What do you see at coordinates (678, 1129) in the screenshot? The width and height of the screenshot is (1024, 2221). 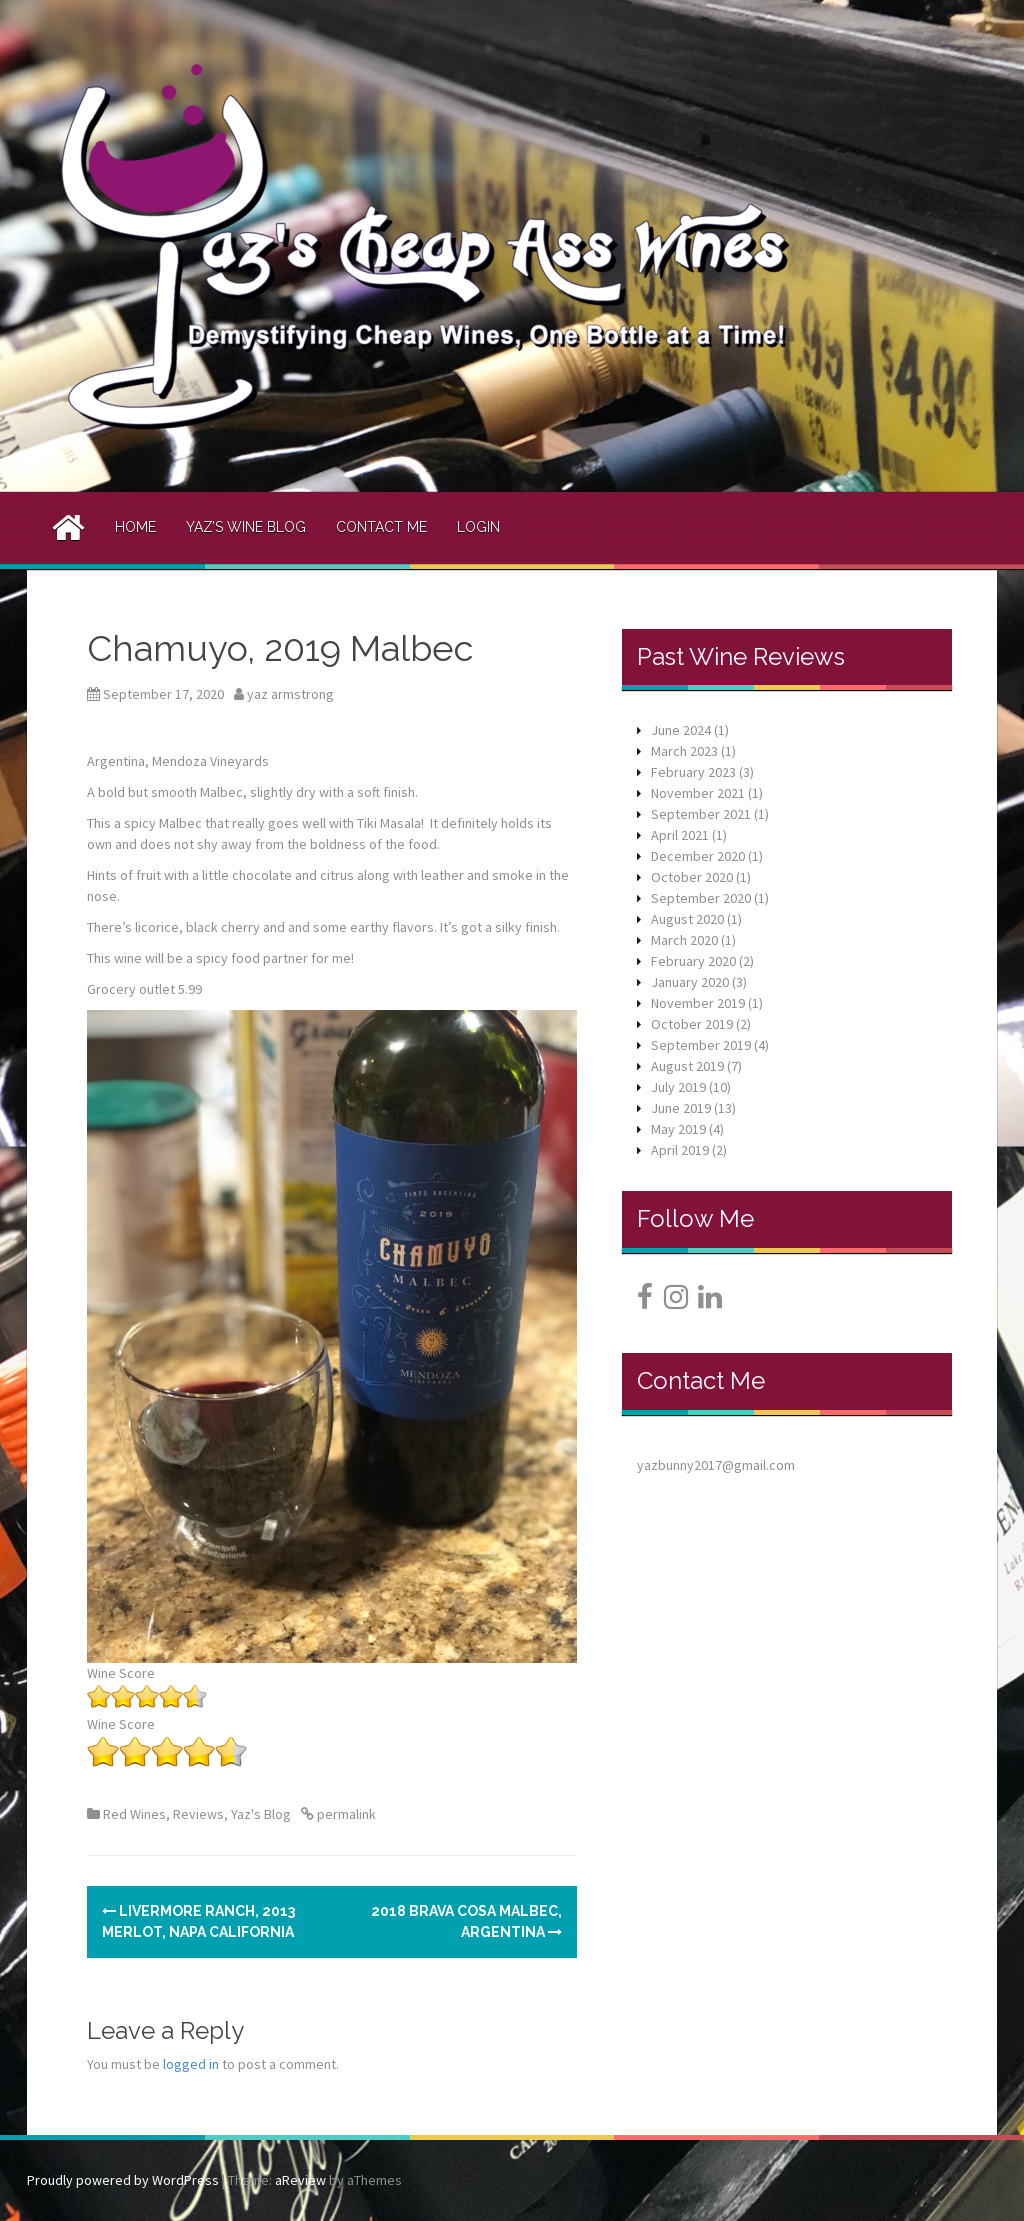 I see `May 2019` at bounding box center [678, 1129].